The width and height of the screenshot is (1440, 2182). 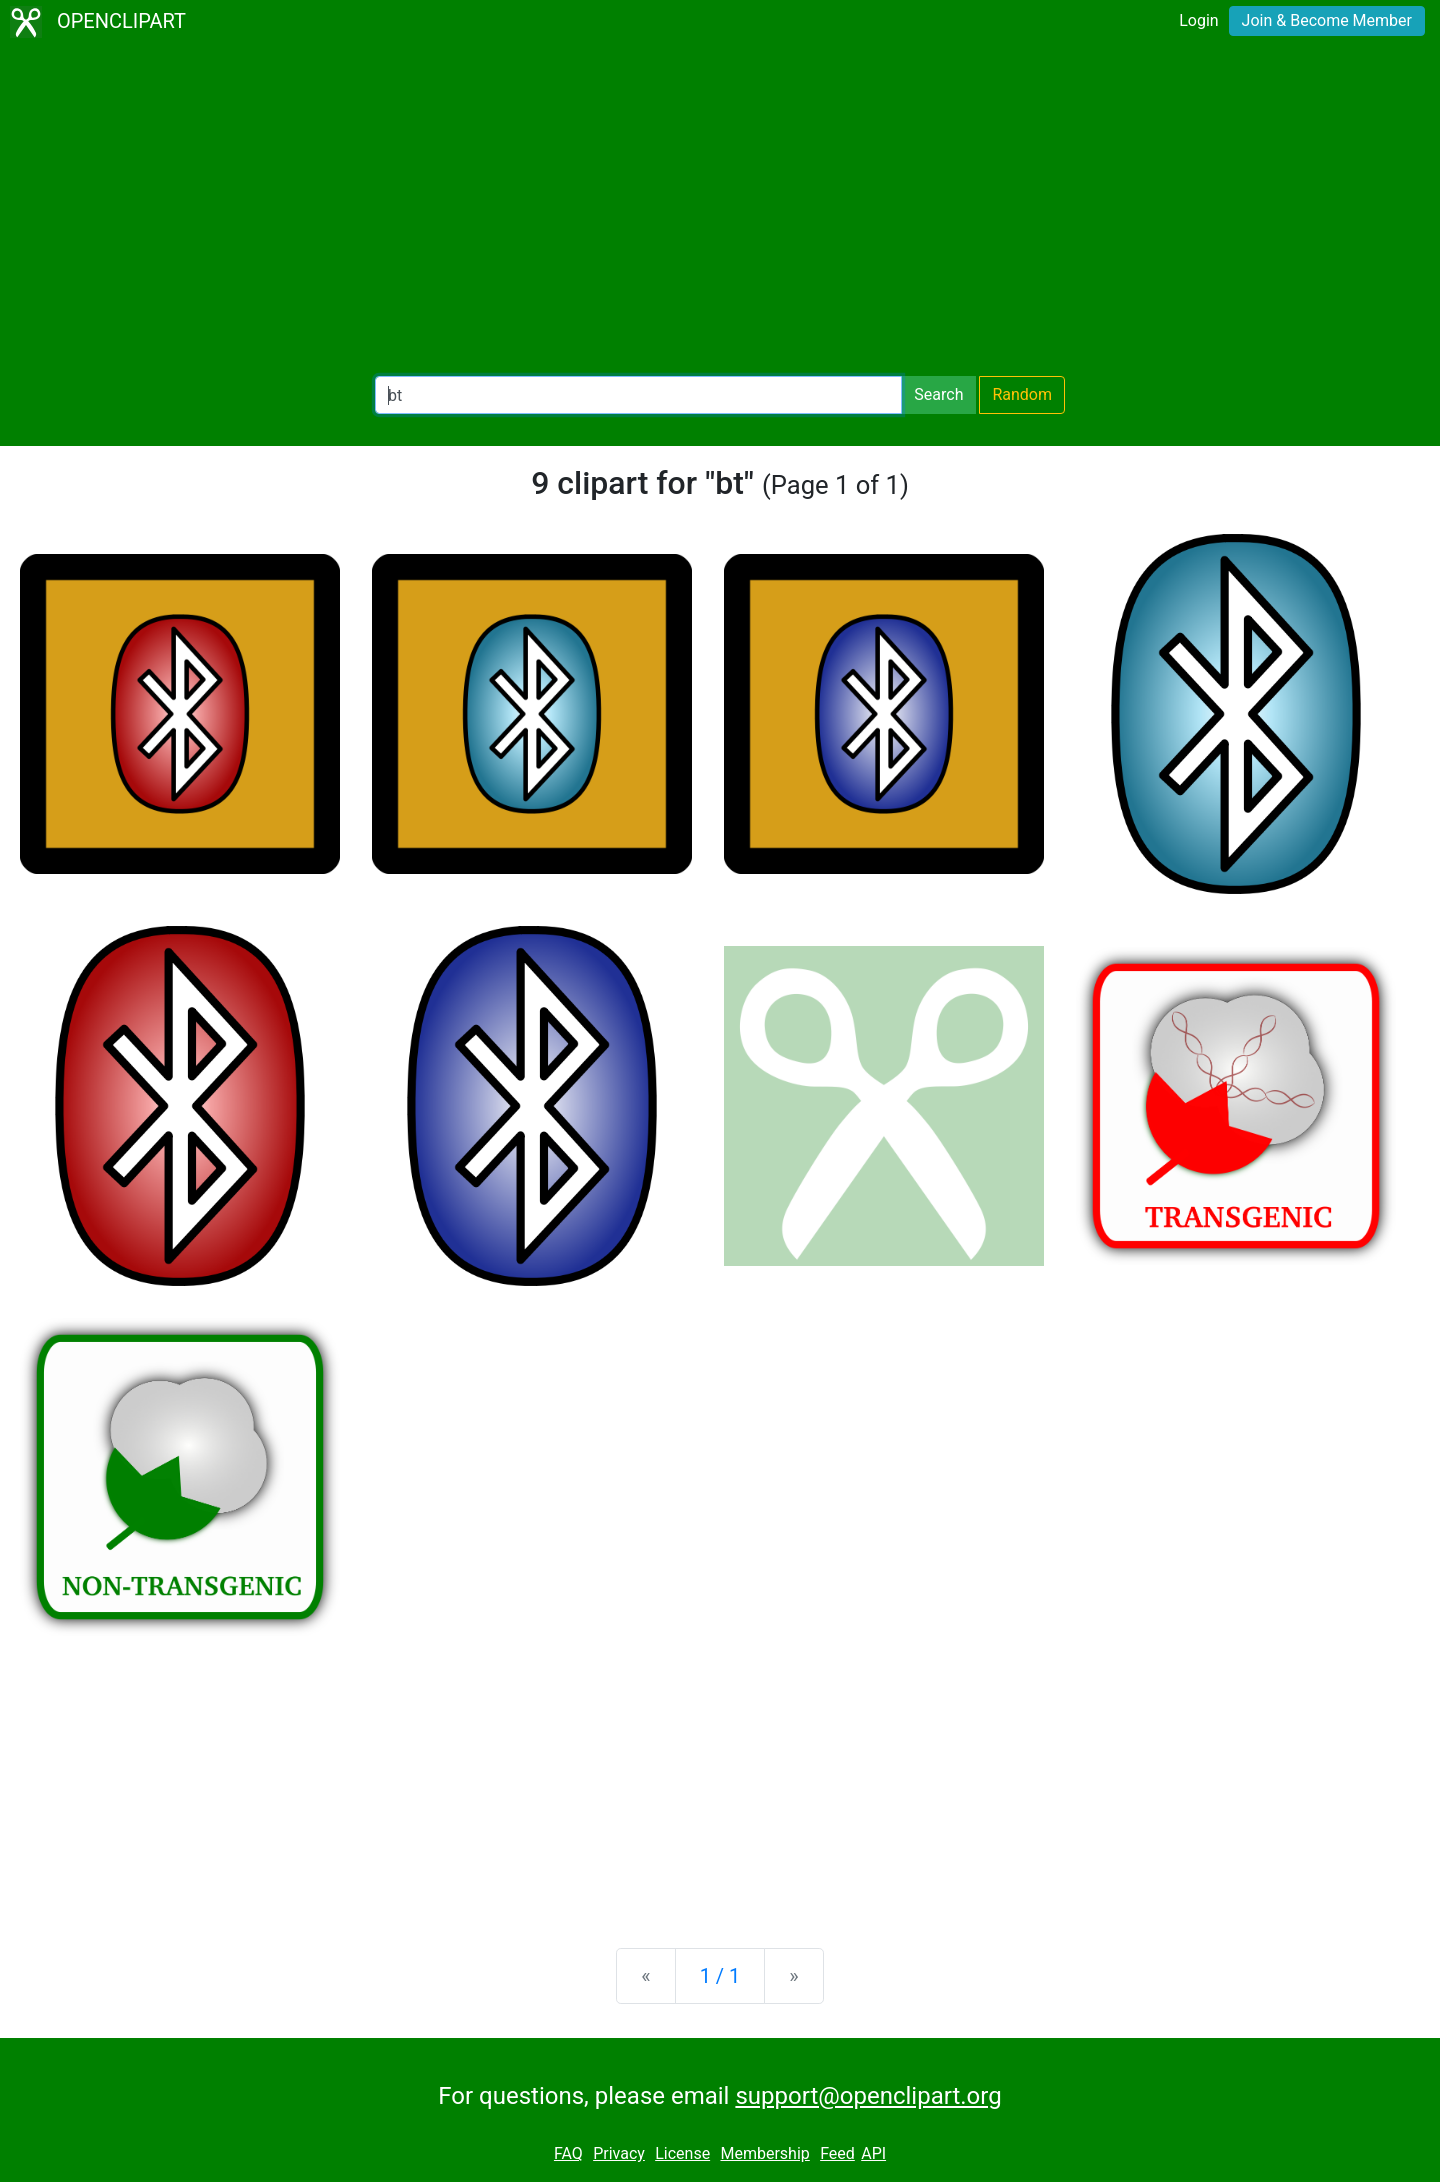 I want to click on Privacy, so click(x=619, y=2153).